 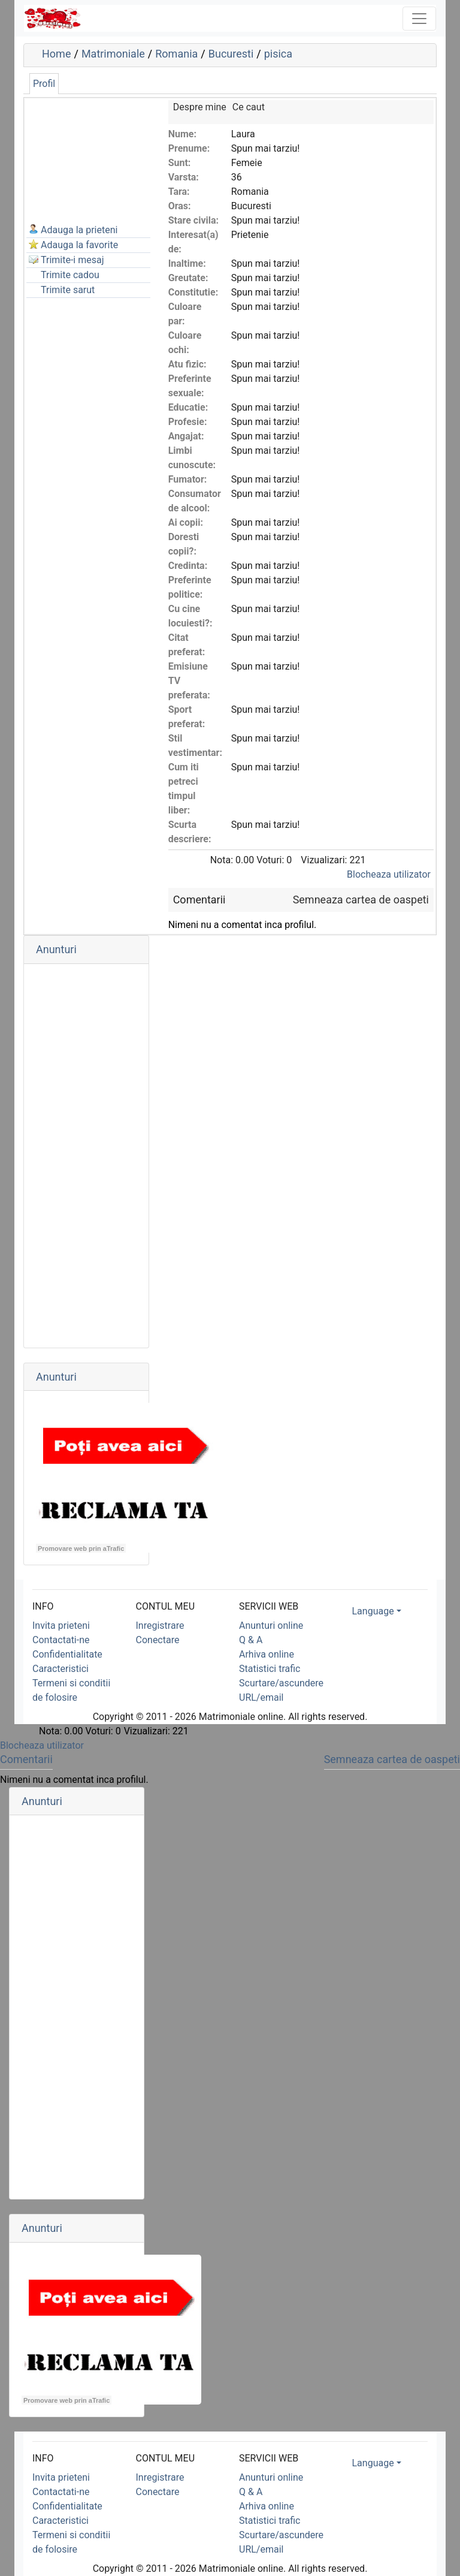 What do you see at coordinates (86, 160) in the screenshot?
I see `[Advertisement]` at bounding box center [86, 160].